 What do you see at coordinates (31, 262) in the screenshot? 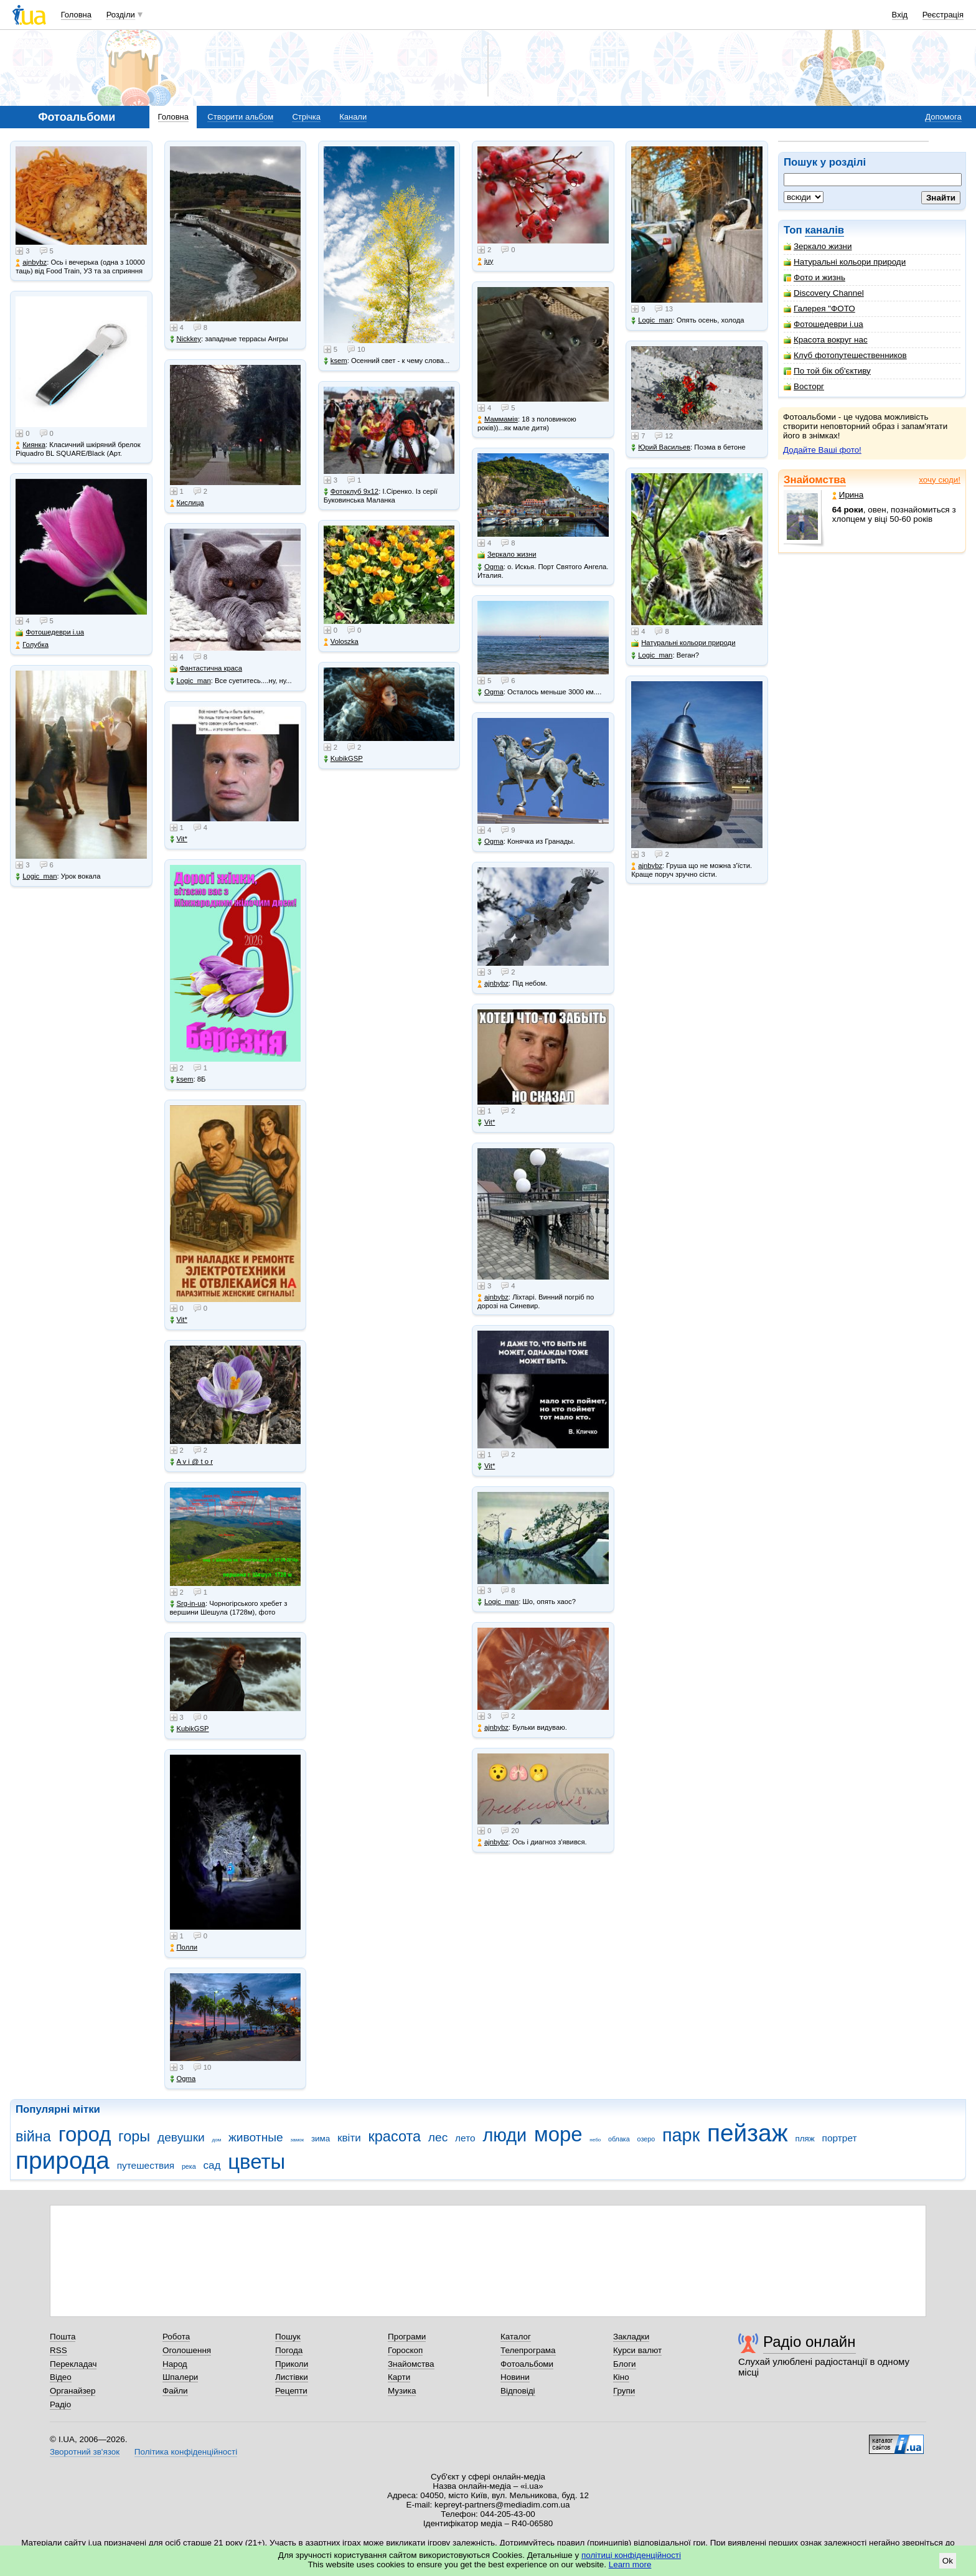
I see `ajnbybz` at bounding box center [31, 262].